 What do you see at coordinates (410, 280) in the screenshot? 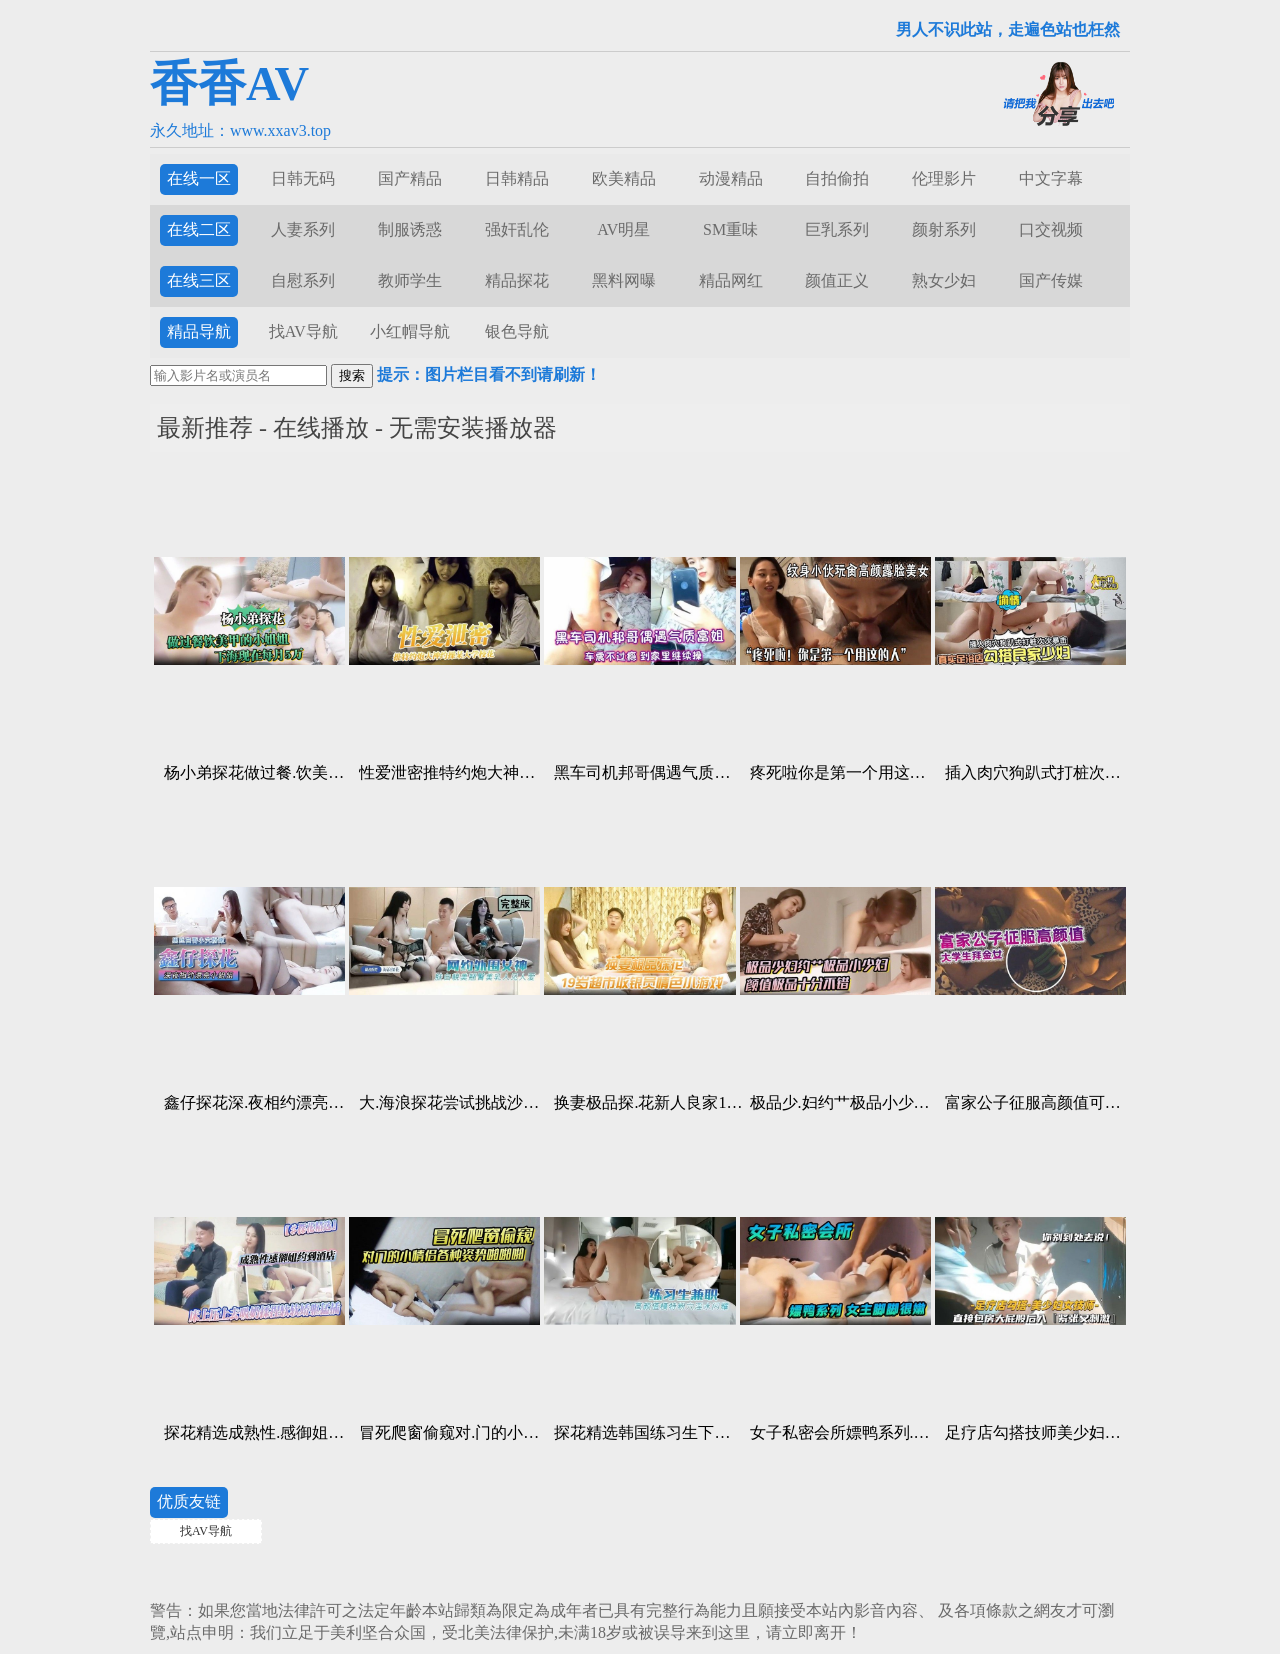
I see `教师学生` at bounding box center [410, 280].